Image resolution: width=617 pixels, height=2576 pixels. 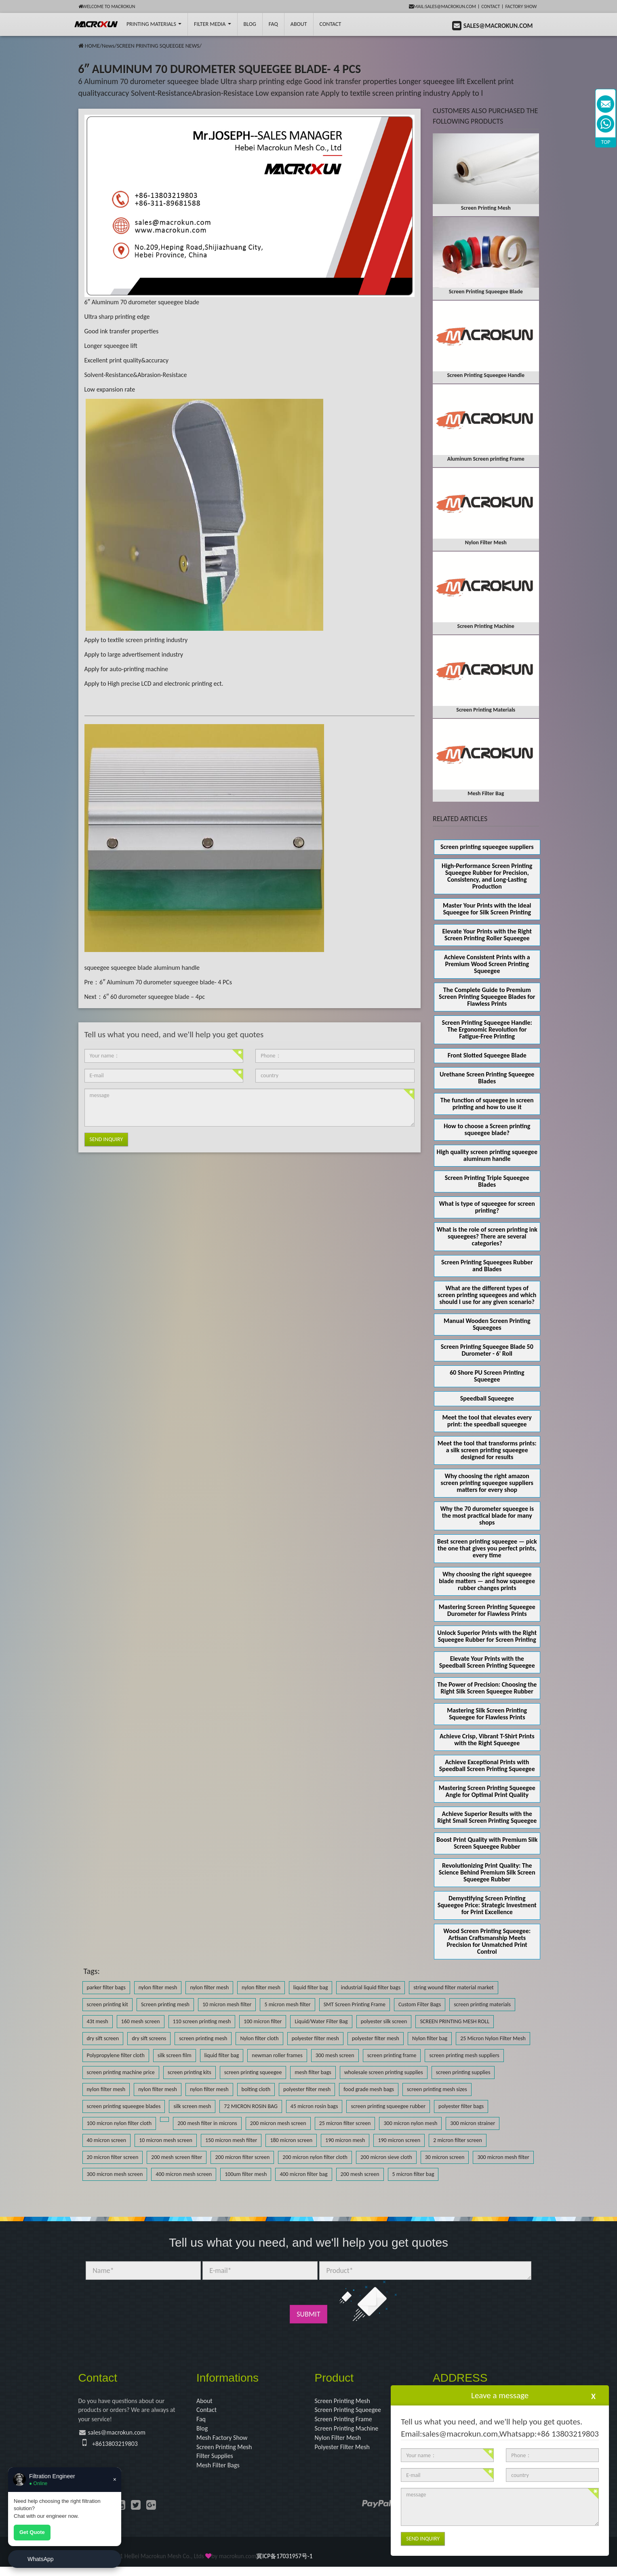 What do you see at coordinates (487, 1739) in the screenshot?
I see `Achieve Crisp, Vibrant T-Shirt Prints with the Right Squeegee` at bounding box center [487, 1739].